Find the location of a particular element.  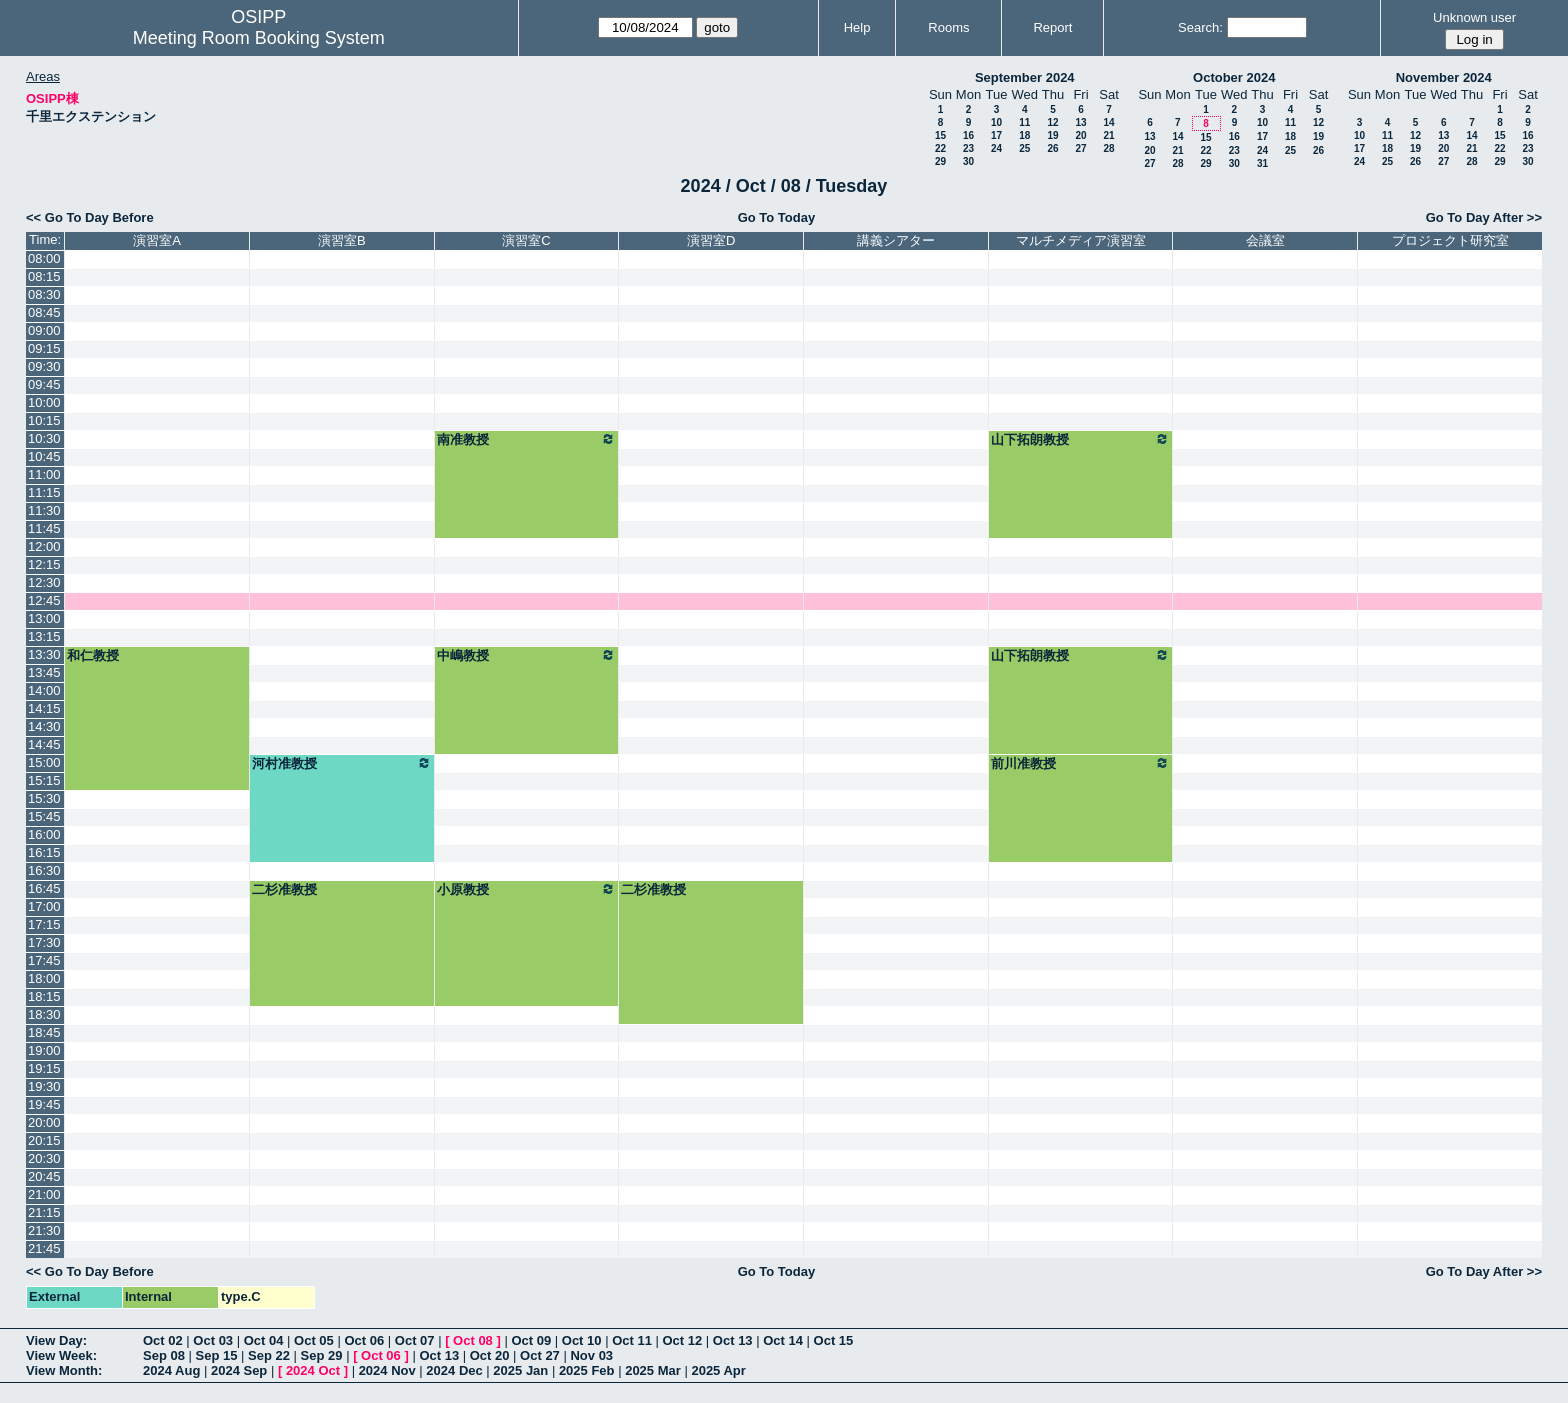

Oct 08 is located at coordinates (473, 1340).